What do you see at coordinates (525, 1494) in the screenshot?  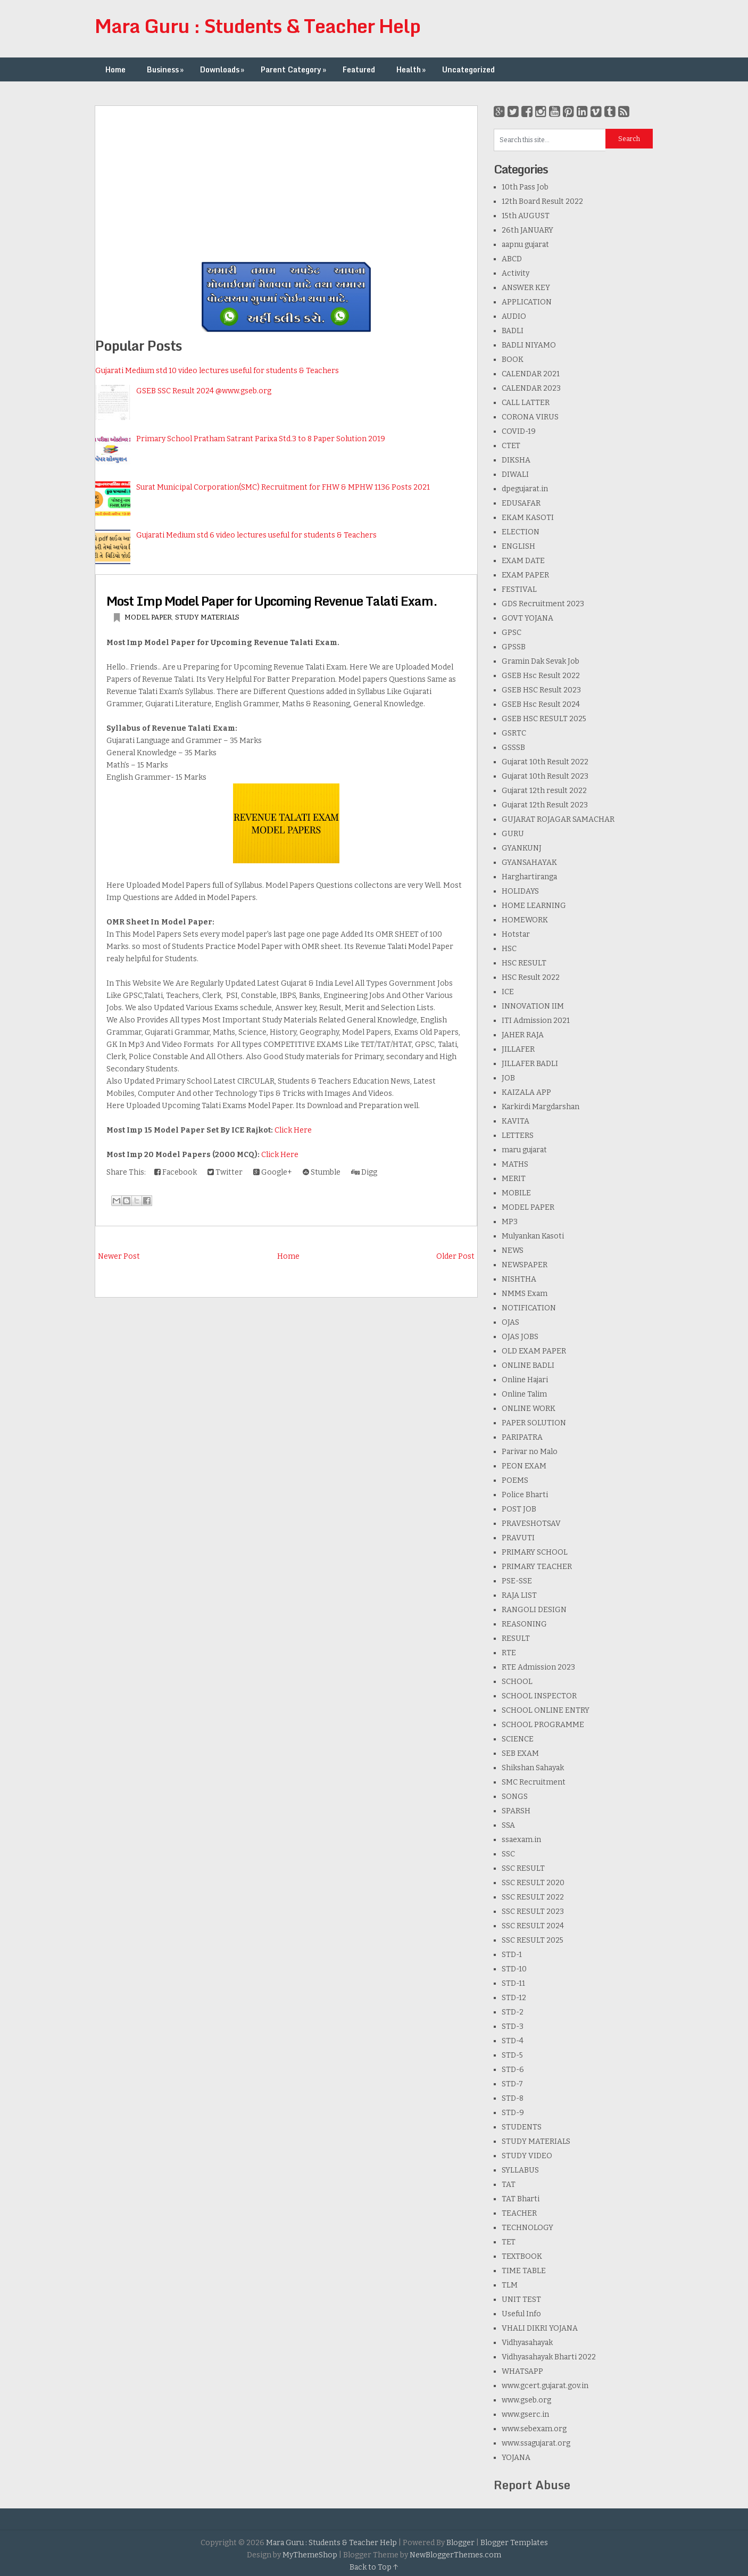 I see `Police Bharti` at bounding box center [525, 1494].